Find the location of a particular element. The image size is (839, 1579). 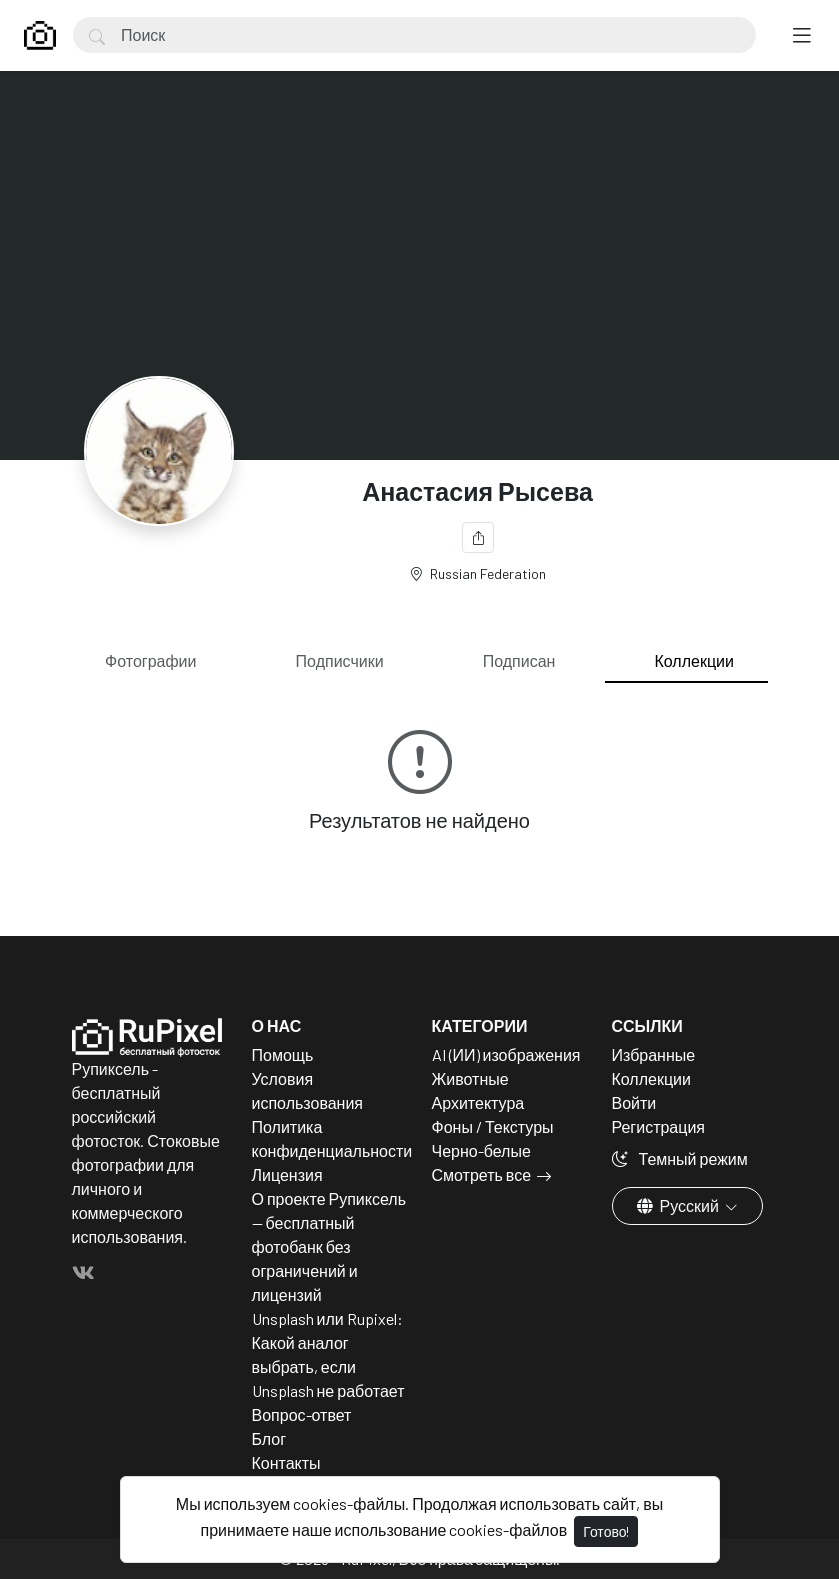

Русский is located at coordinates (679, 1205).